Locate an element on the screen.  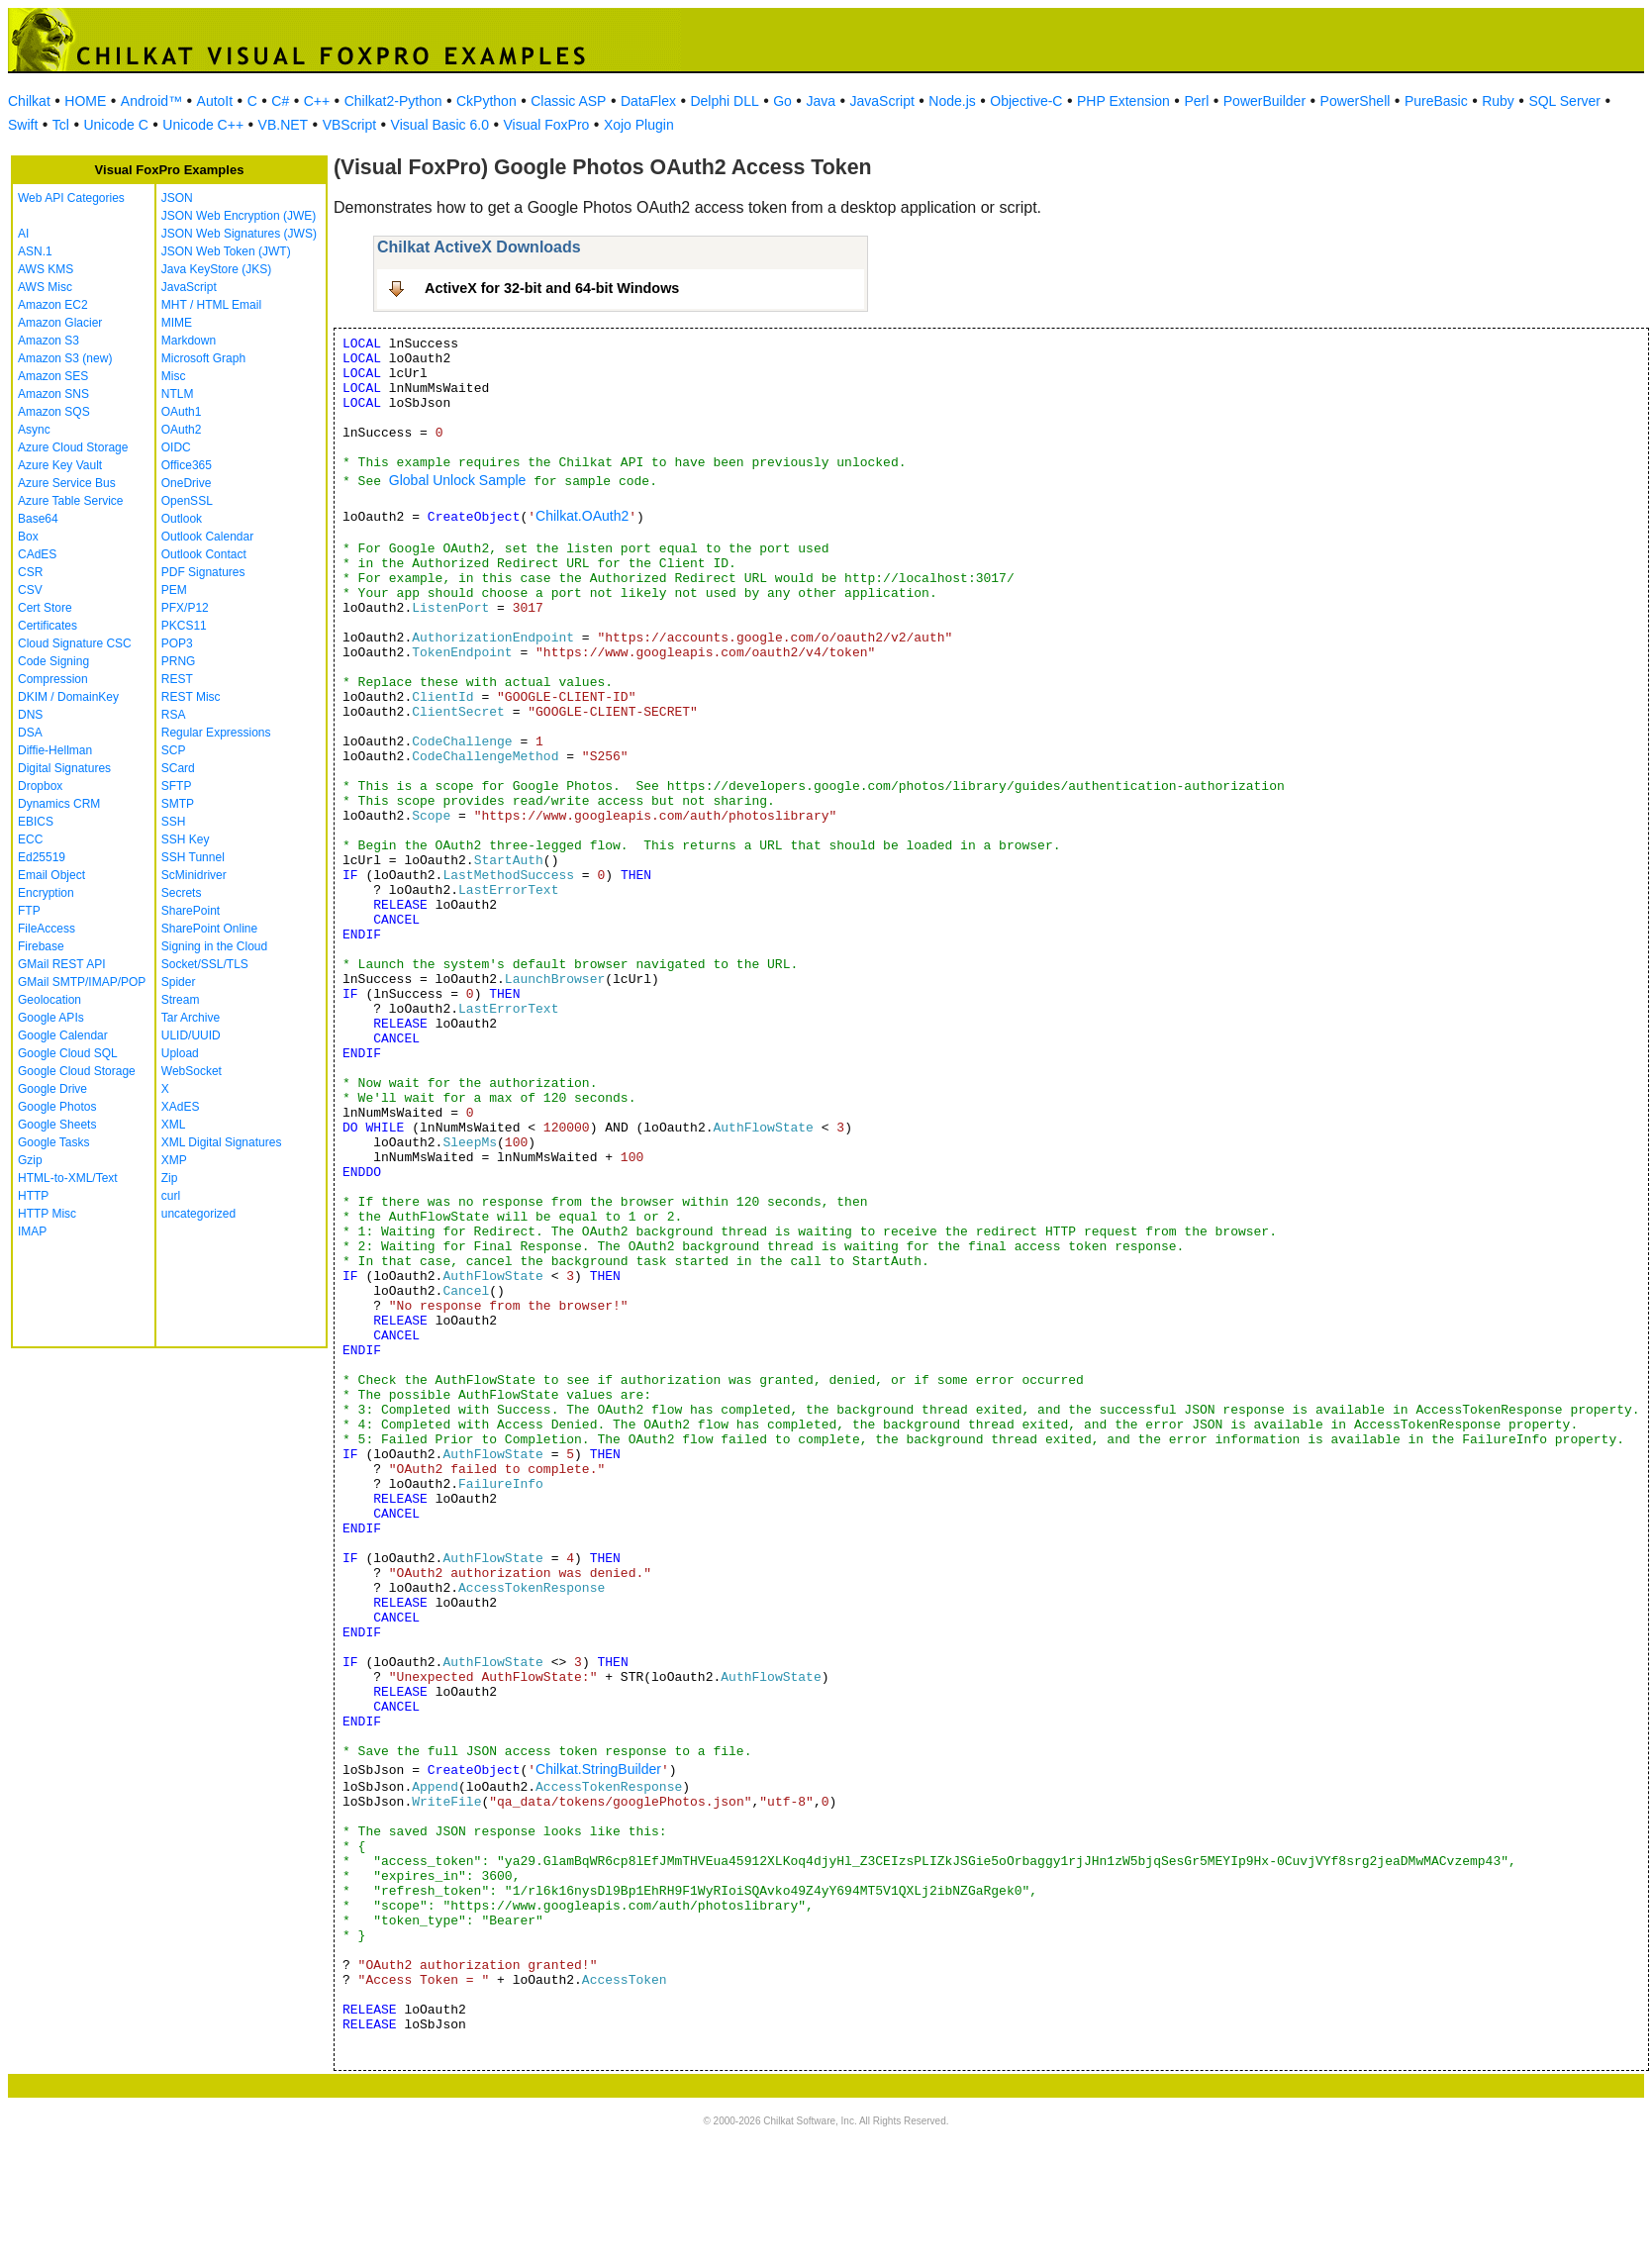
Diffie-Hellman is located at coordinates (55, 750).